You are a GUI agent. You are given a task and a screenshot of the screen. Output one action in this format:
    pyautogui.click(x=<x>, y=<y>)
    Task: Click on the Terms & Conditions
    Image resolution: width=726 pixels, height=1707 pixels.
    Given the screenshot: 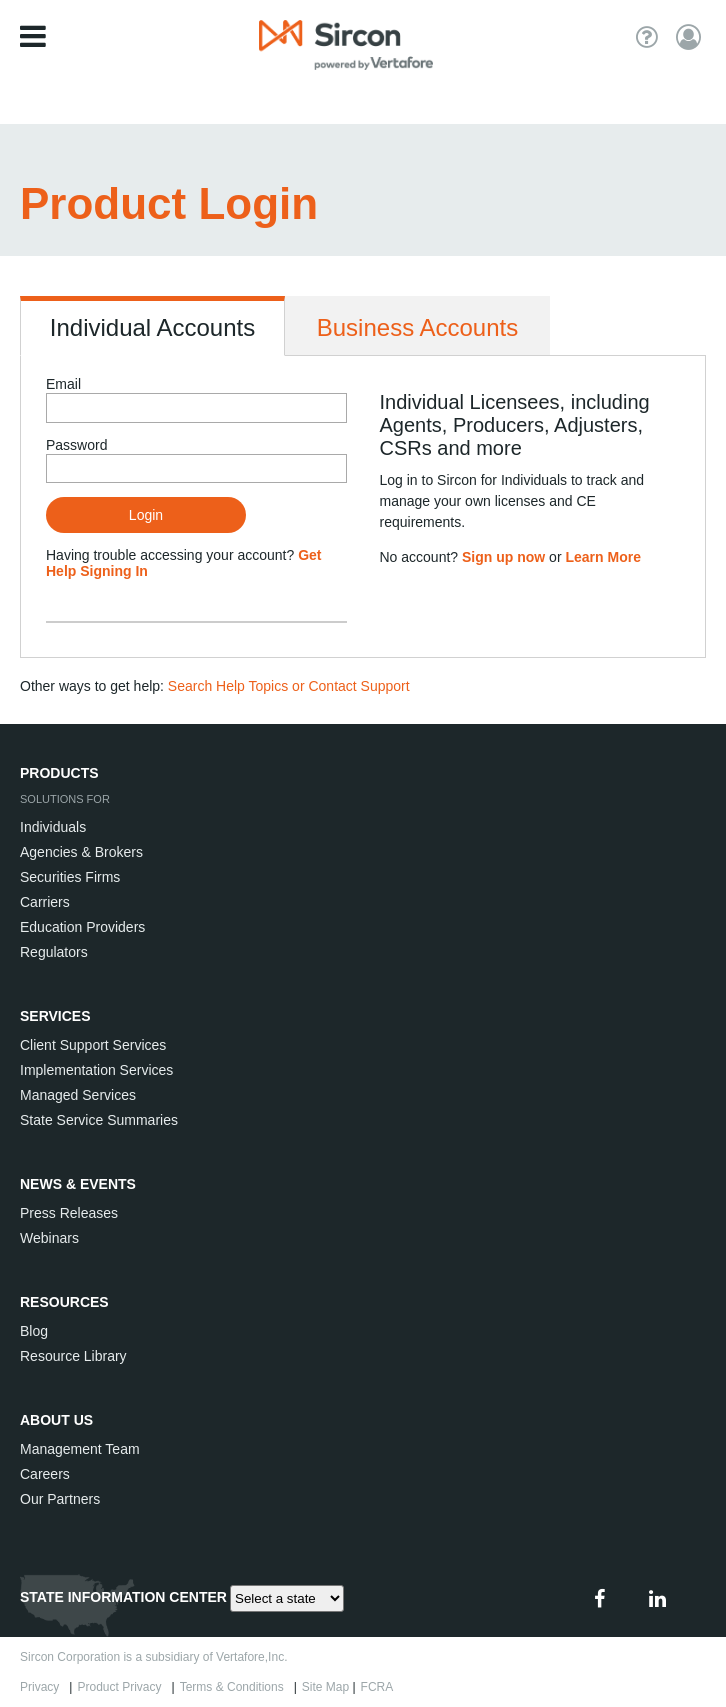 What is the action you would take?
    pyautogui.click(x=235, y=1687)
    